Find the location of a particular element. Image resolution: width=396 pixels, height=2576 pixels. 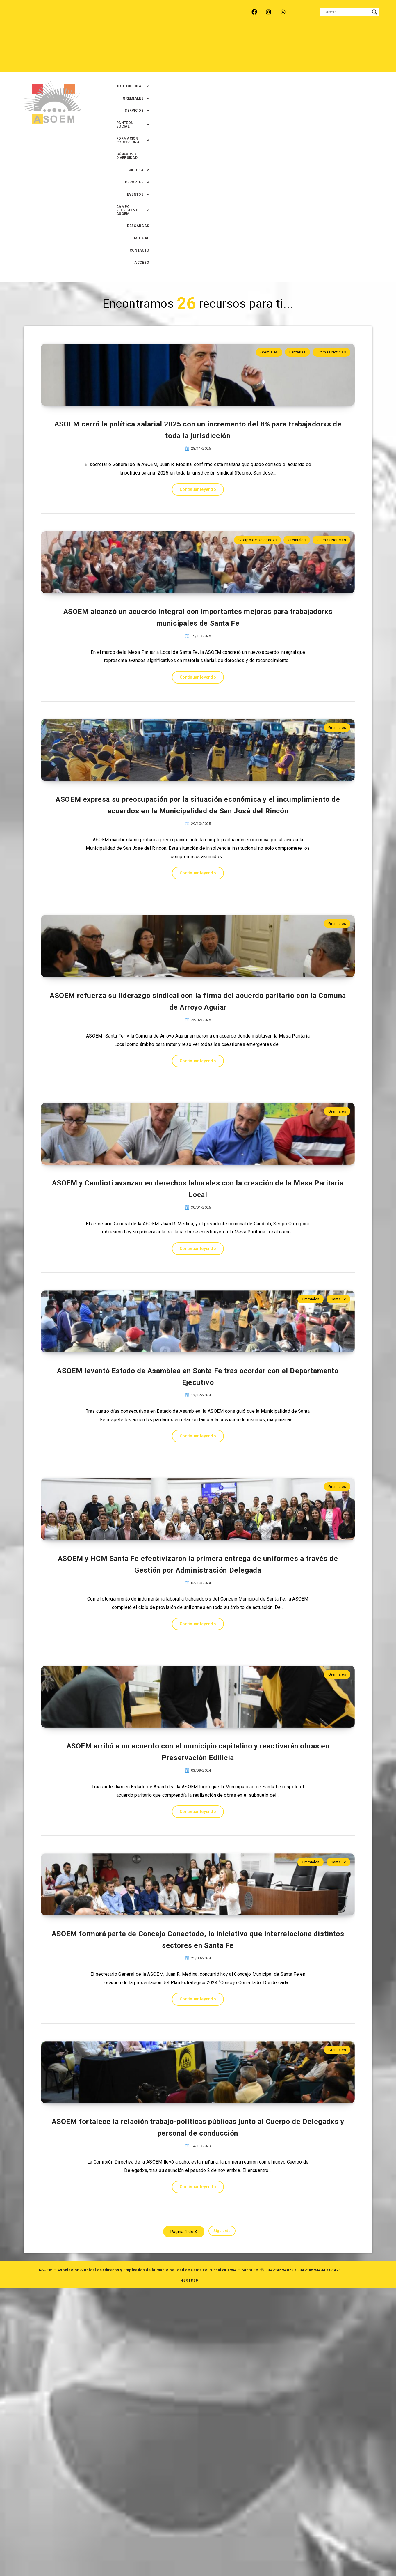

0342-4594022 is located at coordinates (279, 2558).